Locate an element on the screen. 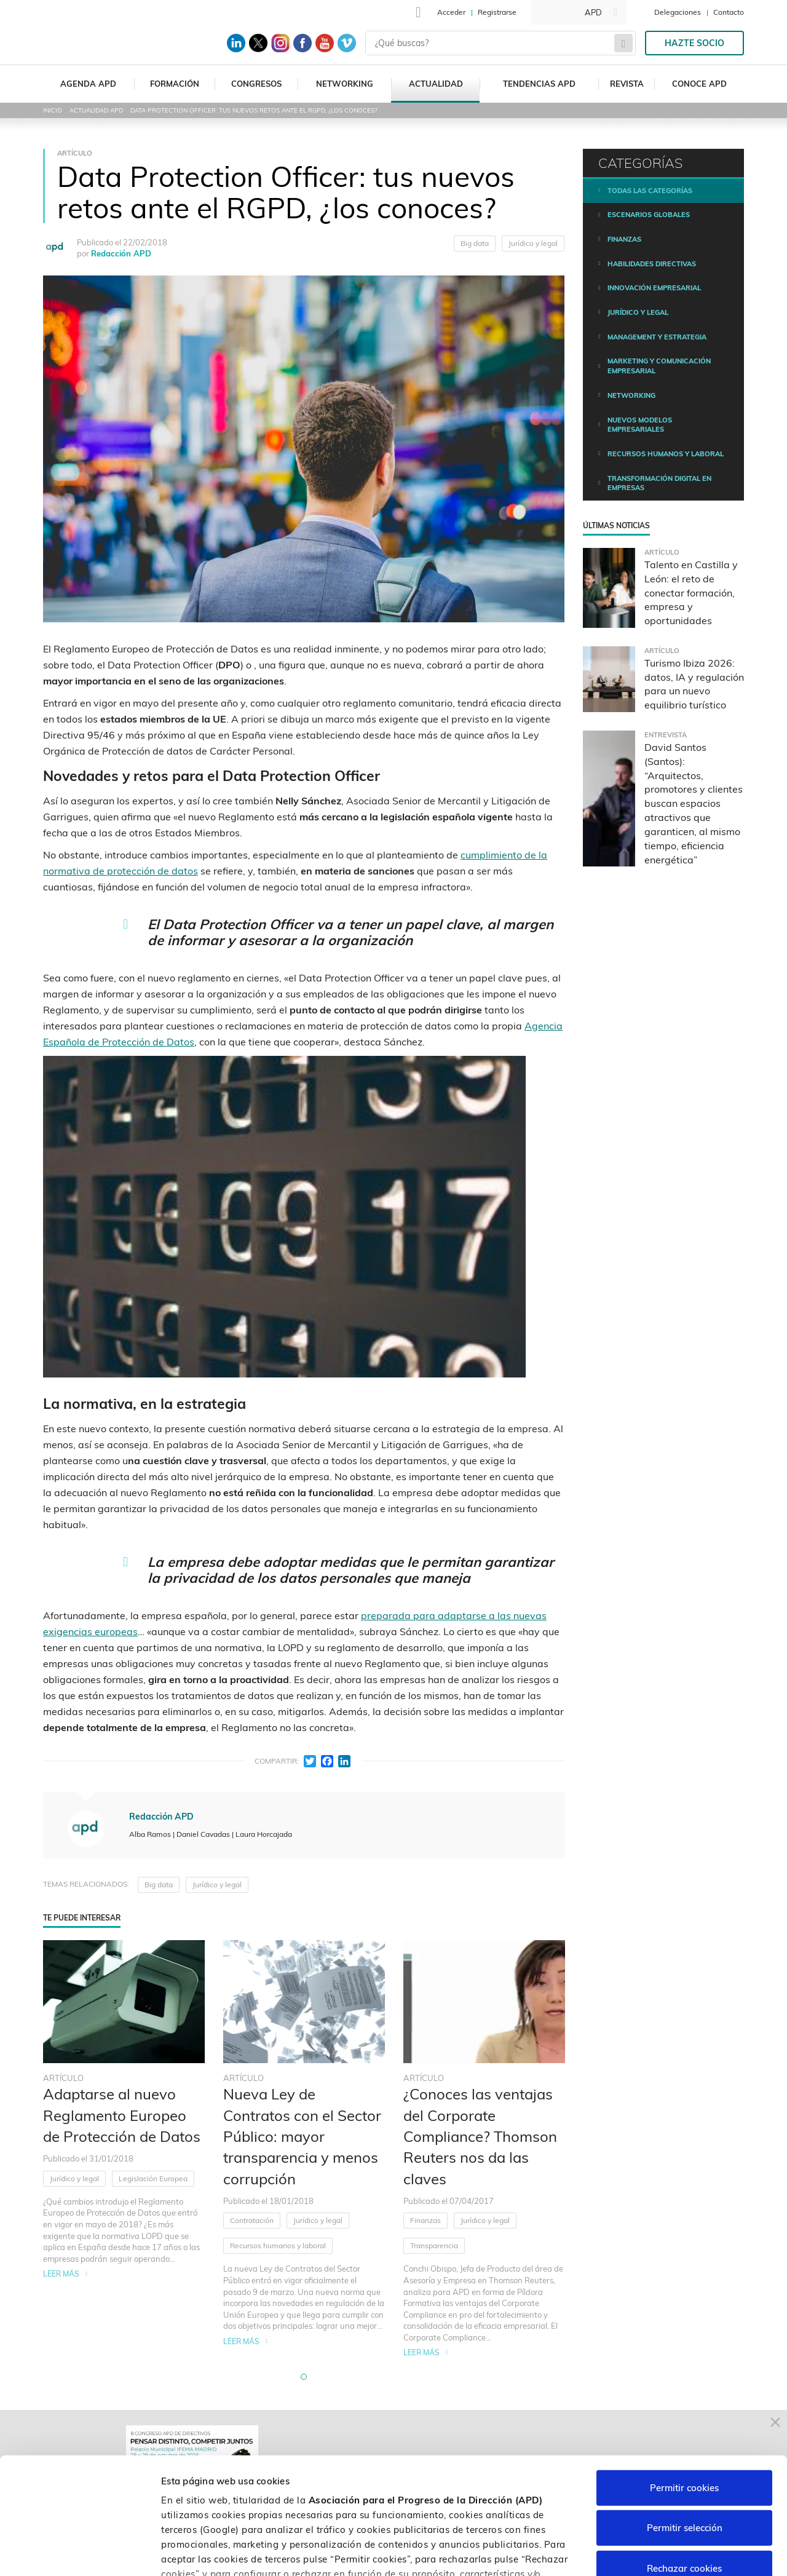  Finanzas is located at coordinates (425, 2220).